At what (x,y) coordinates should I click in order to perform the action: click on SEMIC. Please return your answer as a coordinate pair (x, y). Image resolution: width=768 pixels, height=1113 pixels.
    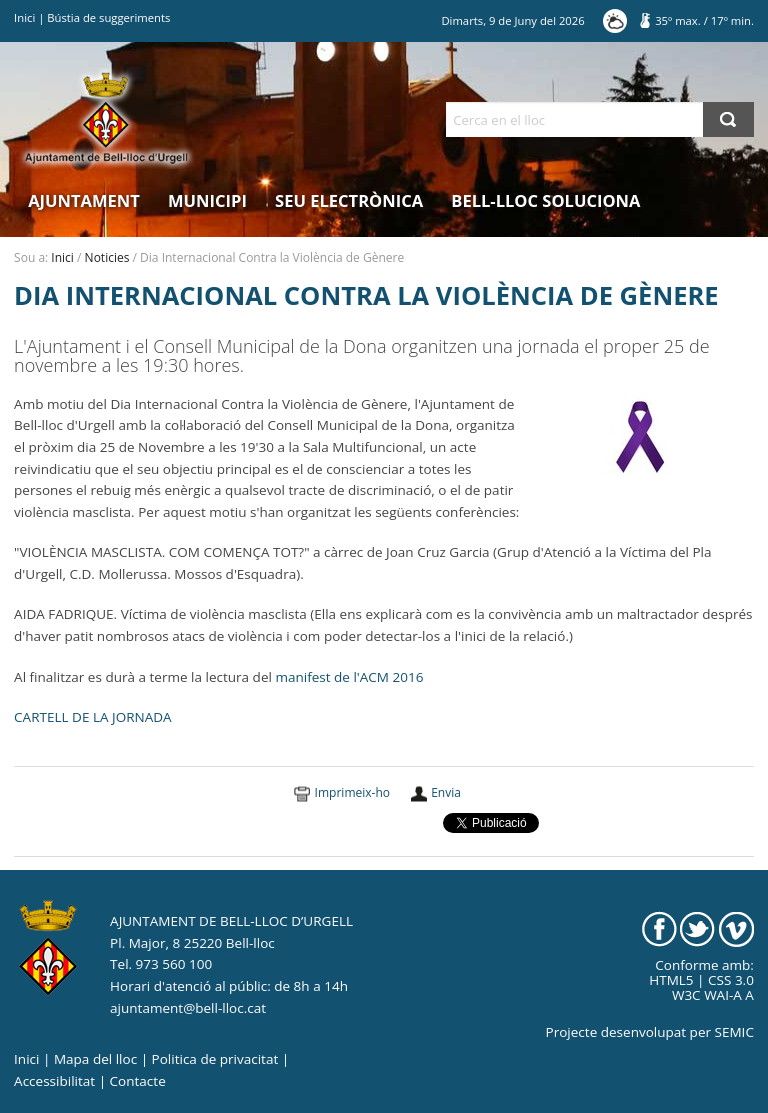
    Looking at the image, I should click on (734, 1032).